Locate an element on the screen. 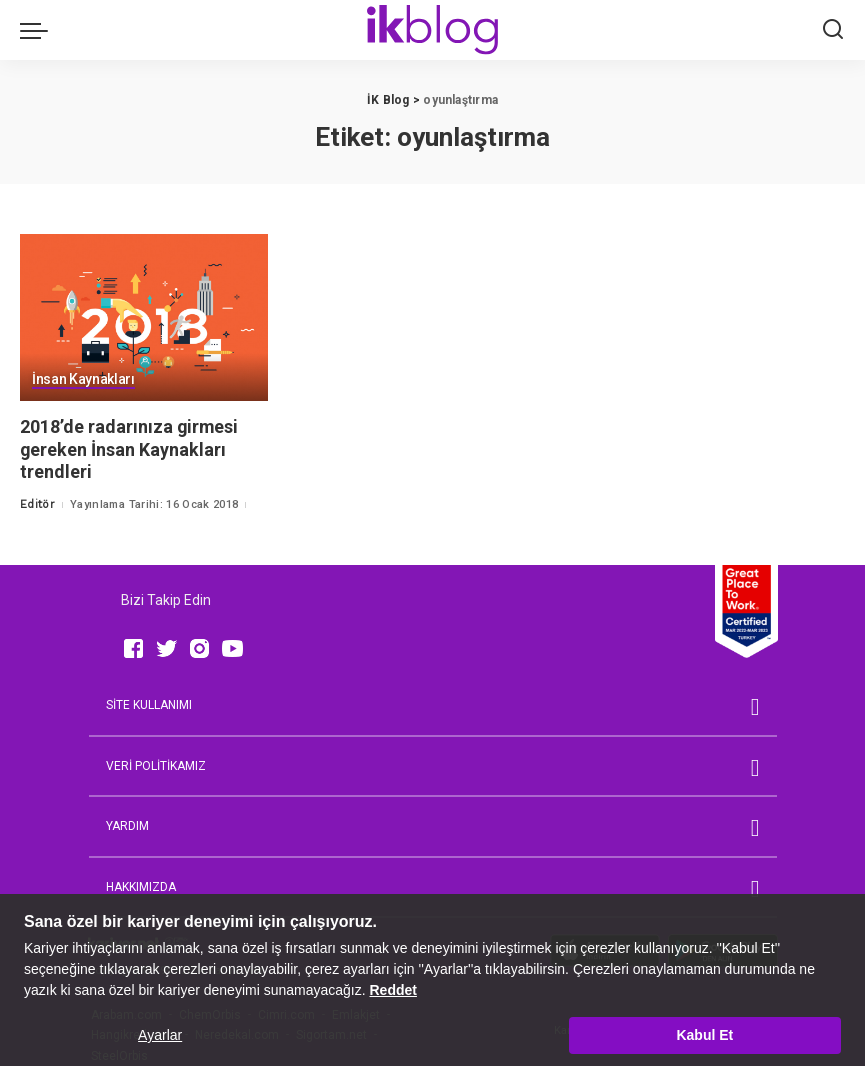  2018’de radarınıza girmesi gereken İnsan Kaynakları trendleri is located at coordinates (130, 449).